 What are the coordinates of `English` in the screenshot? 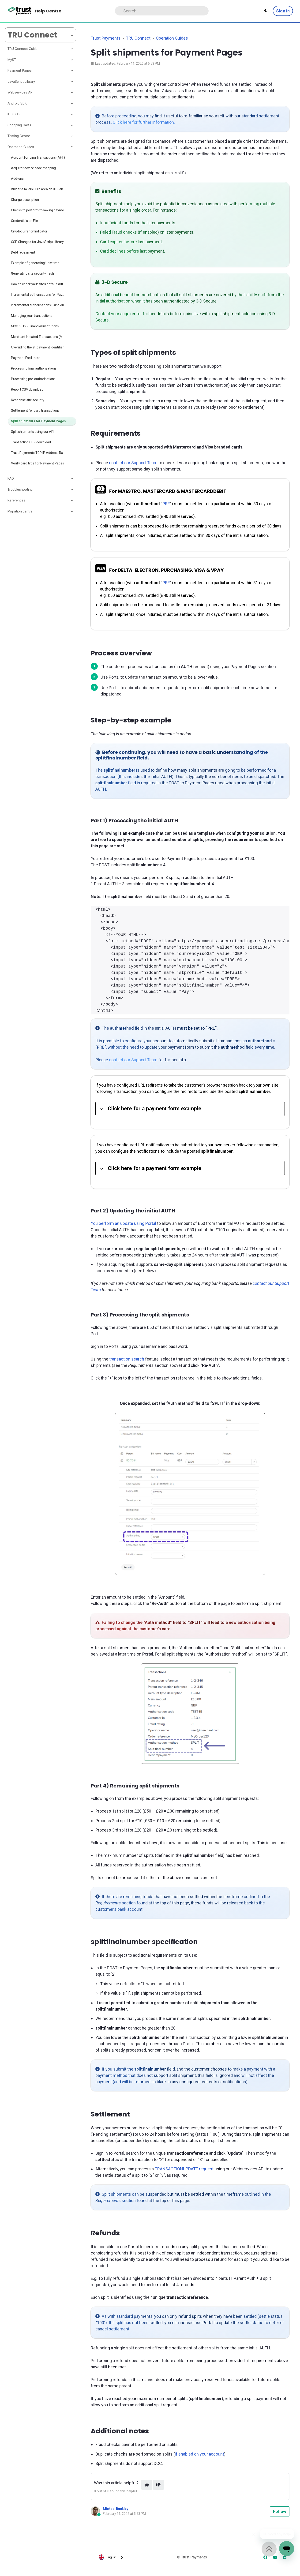 It's located at (107, 2557).